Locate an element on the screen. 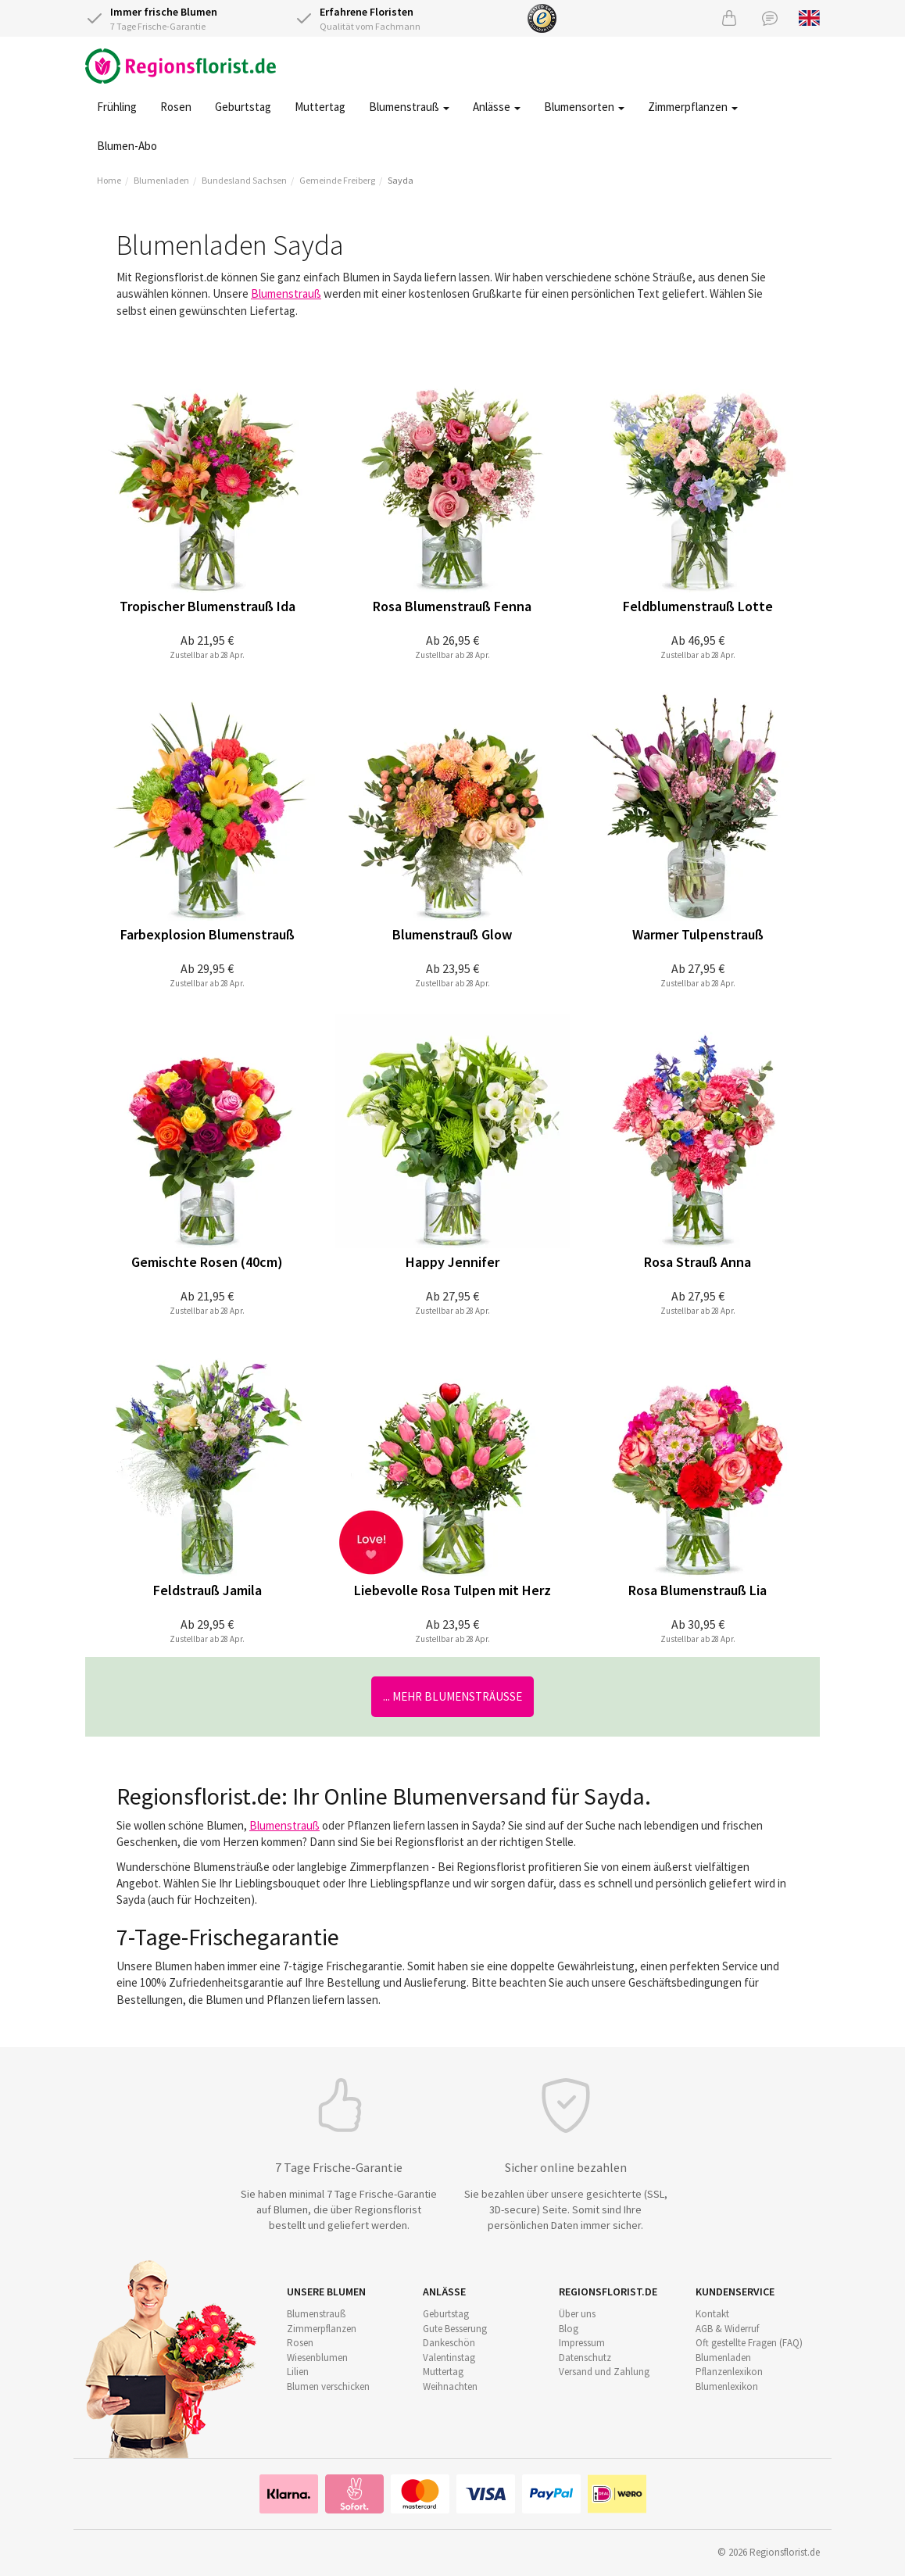 This screenshot has width=905, height=2576. Muttertag is located at coordinates (320, 106).